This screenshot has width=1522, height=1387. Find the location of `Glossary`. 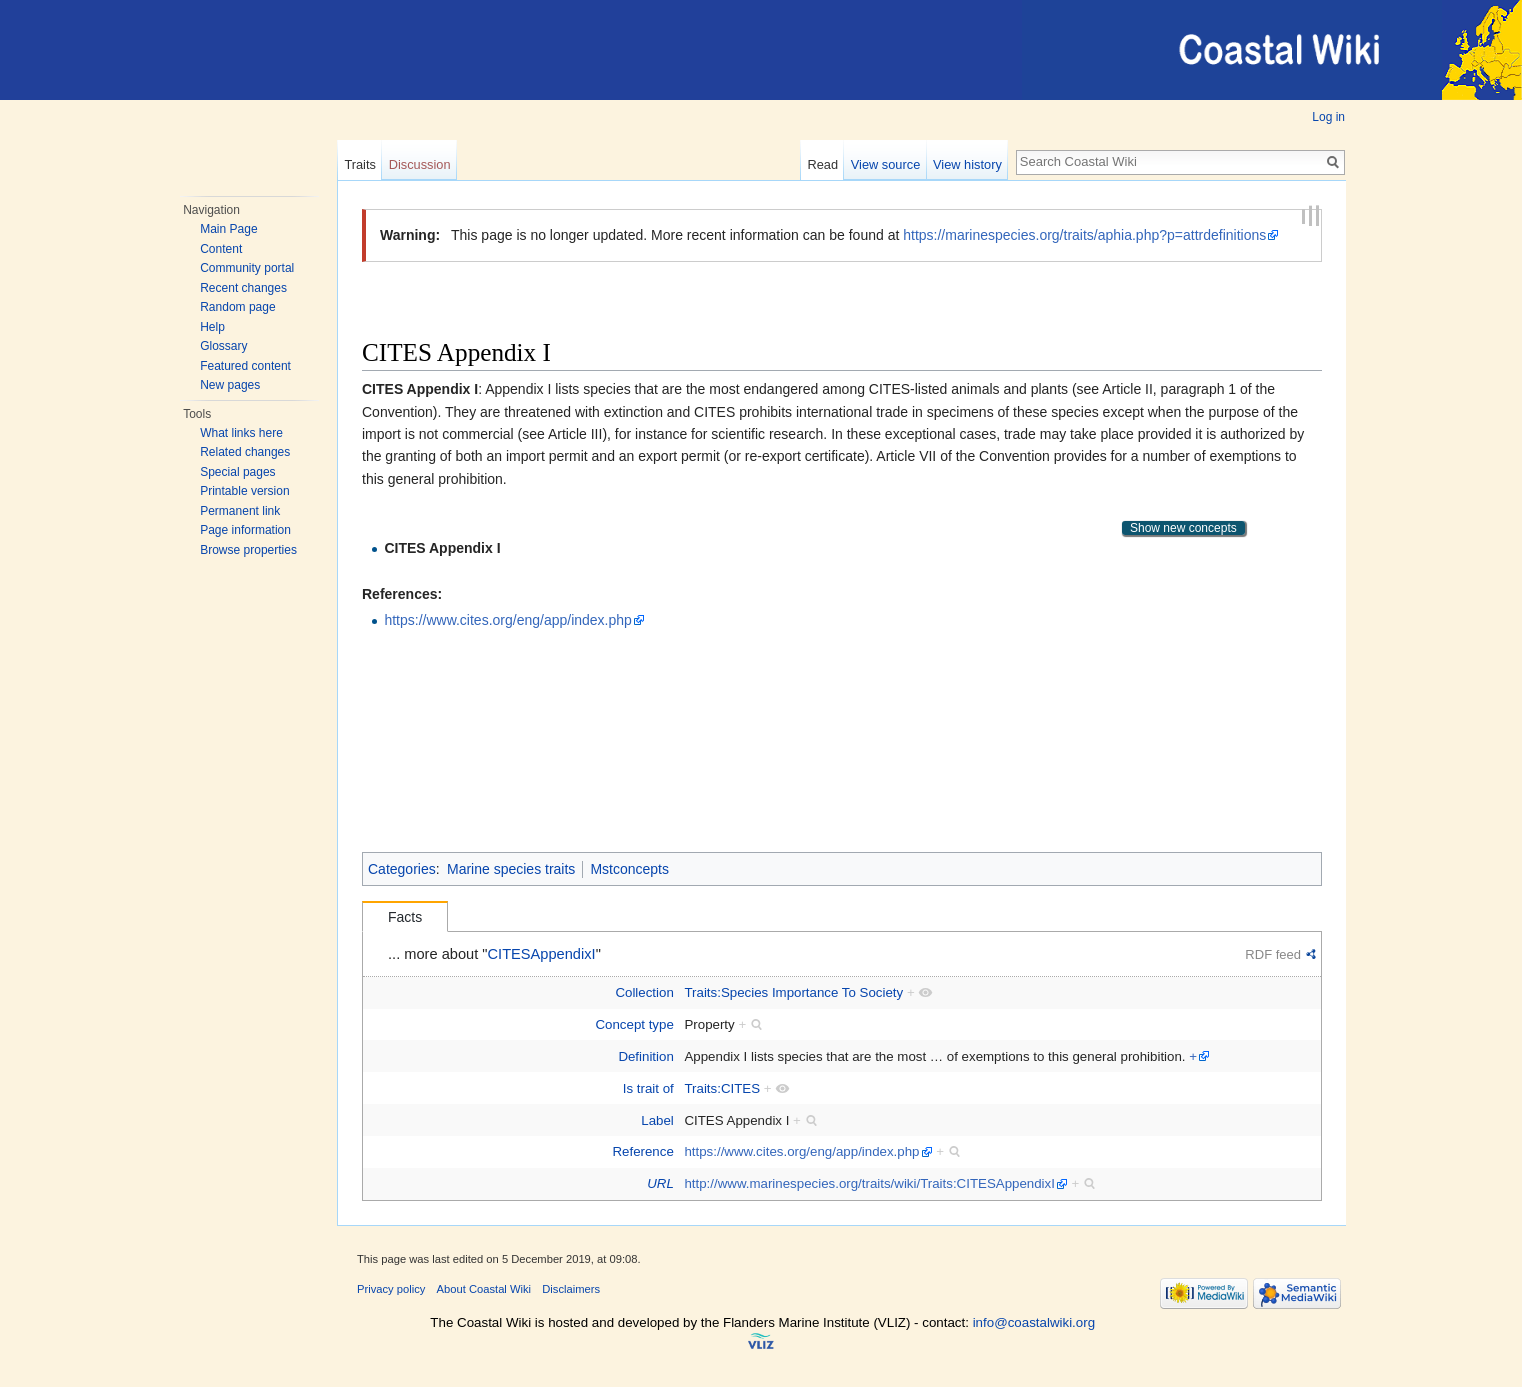

Glossary is located at coordinates (223, 346).